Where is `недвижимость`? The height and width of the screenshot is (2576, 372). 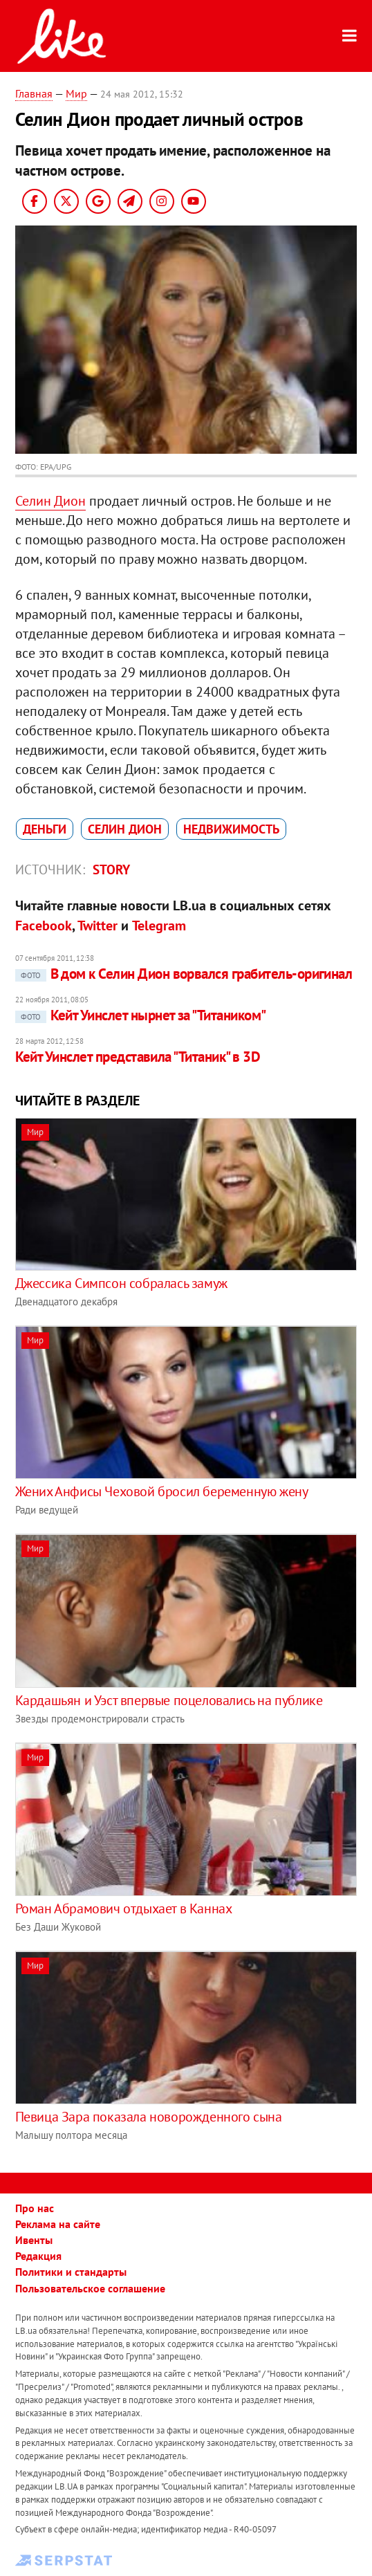 недвижимость is located at coordinates (231, 829).